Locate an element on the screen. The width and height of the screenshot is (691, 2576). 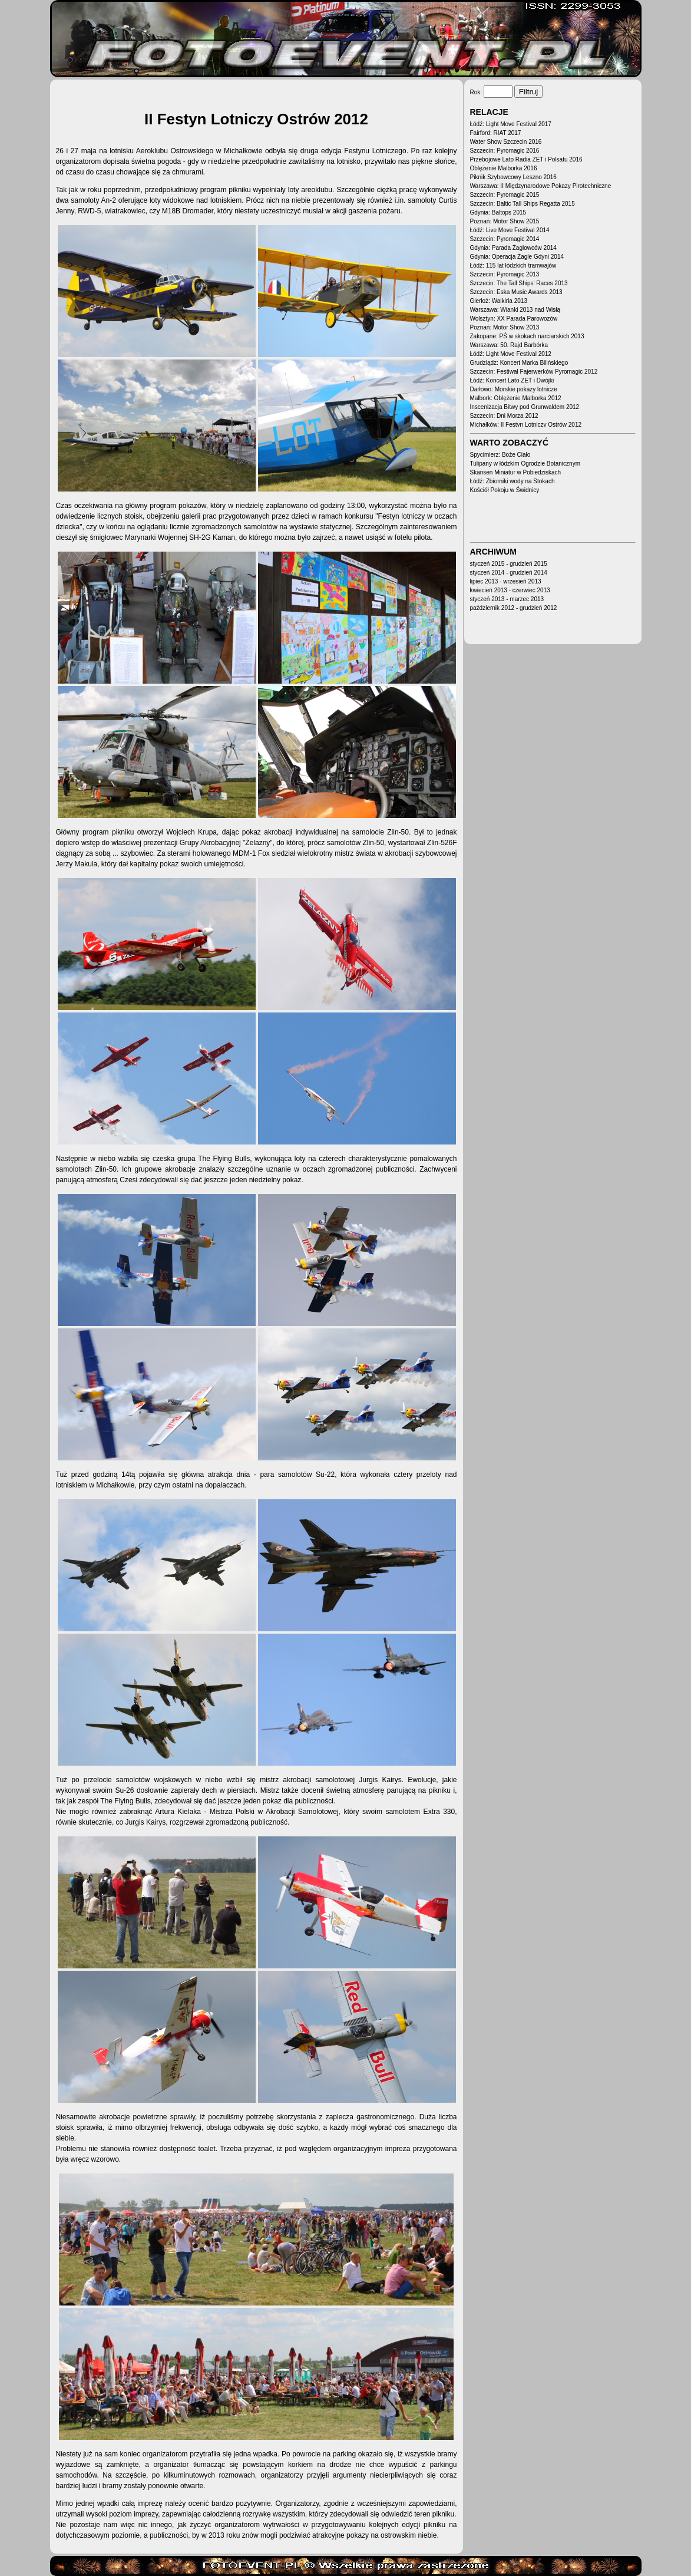
Łódź: Zbiorniki wody na Stokach is located at coordinates (512, 481).